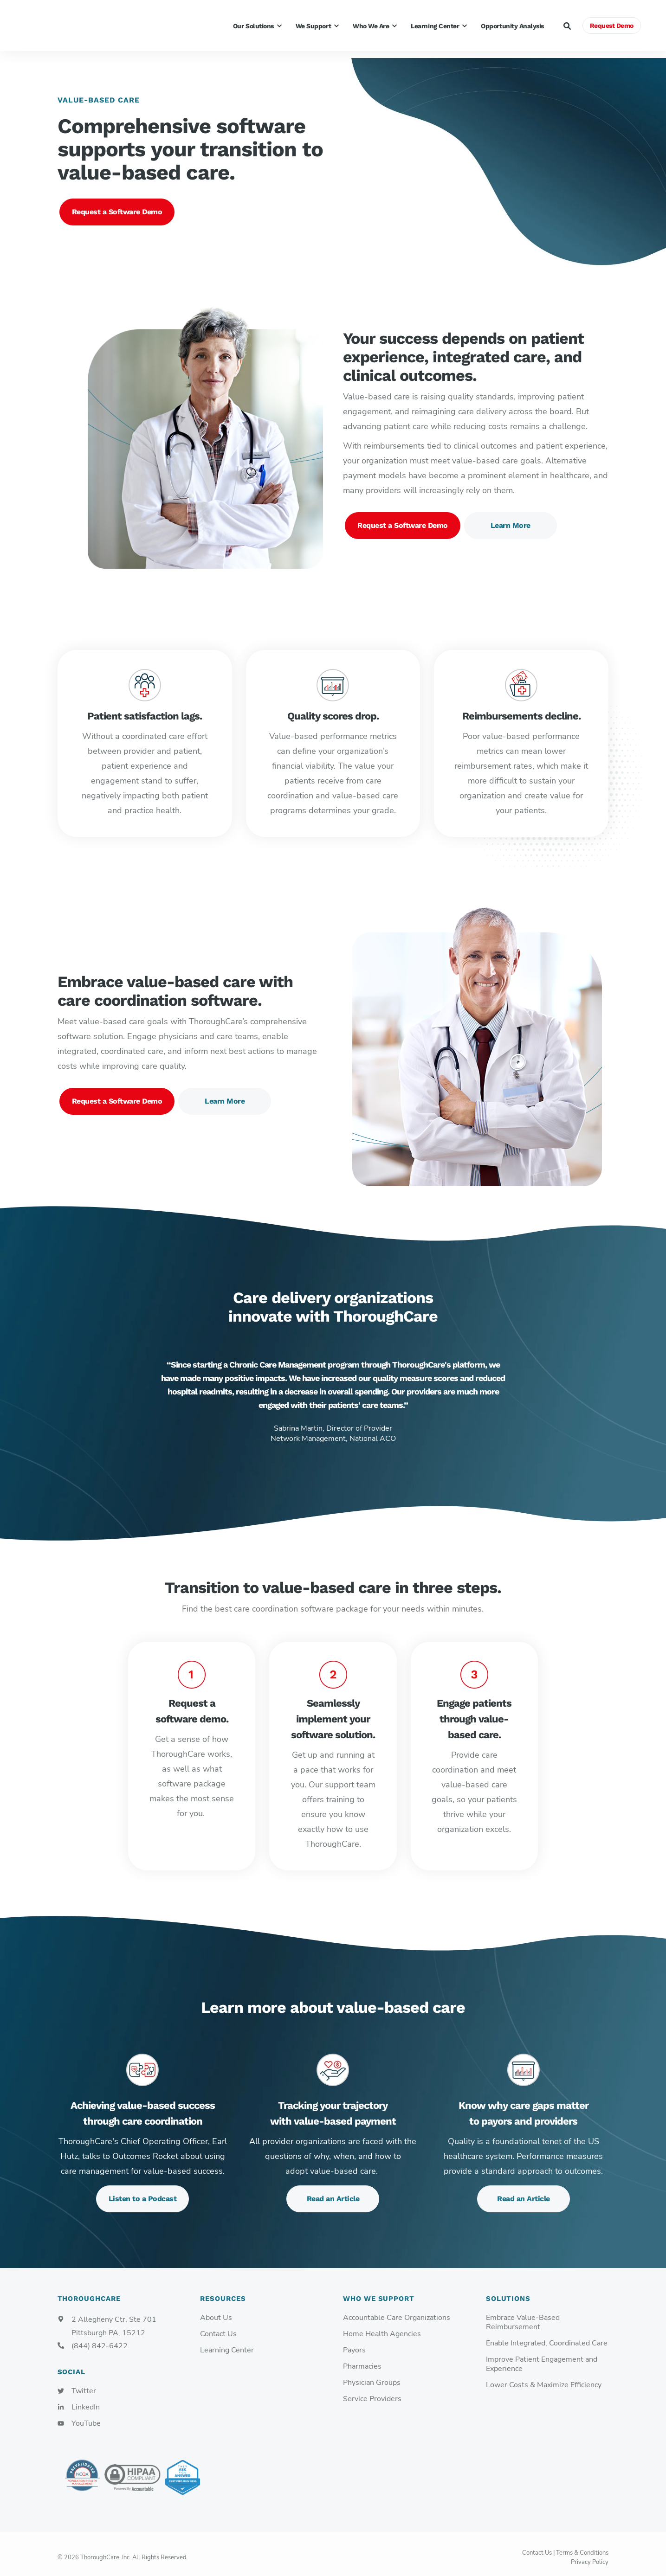 The height and width of the screenshot is (2576, 666). I want to click on Home Health Agencies [menuitem], so click(382, 2327).